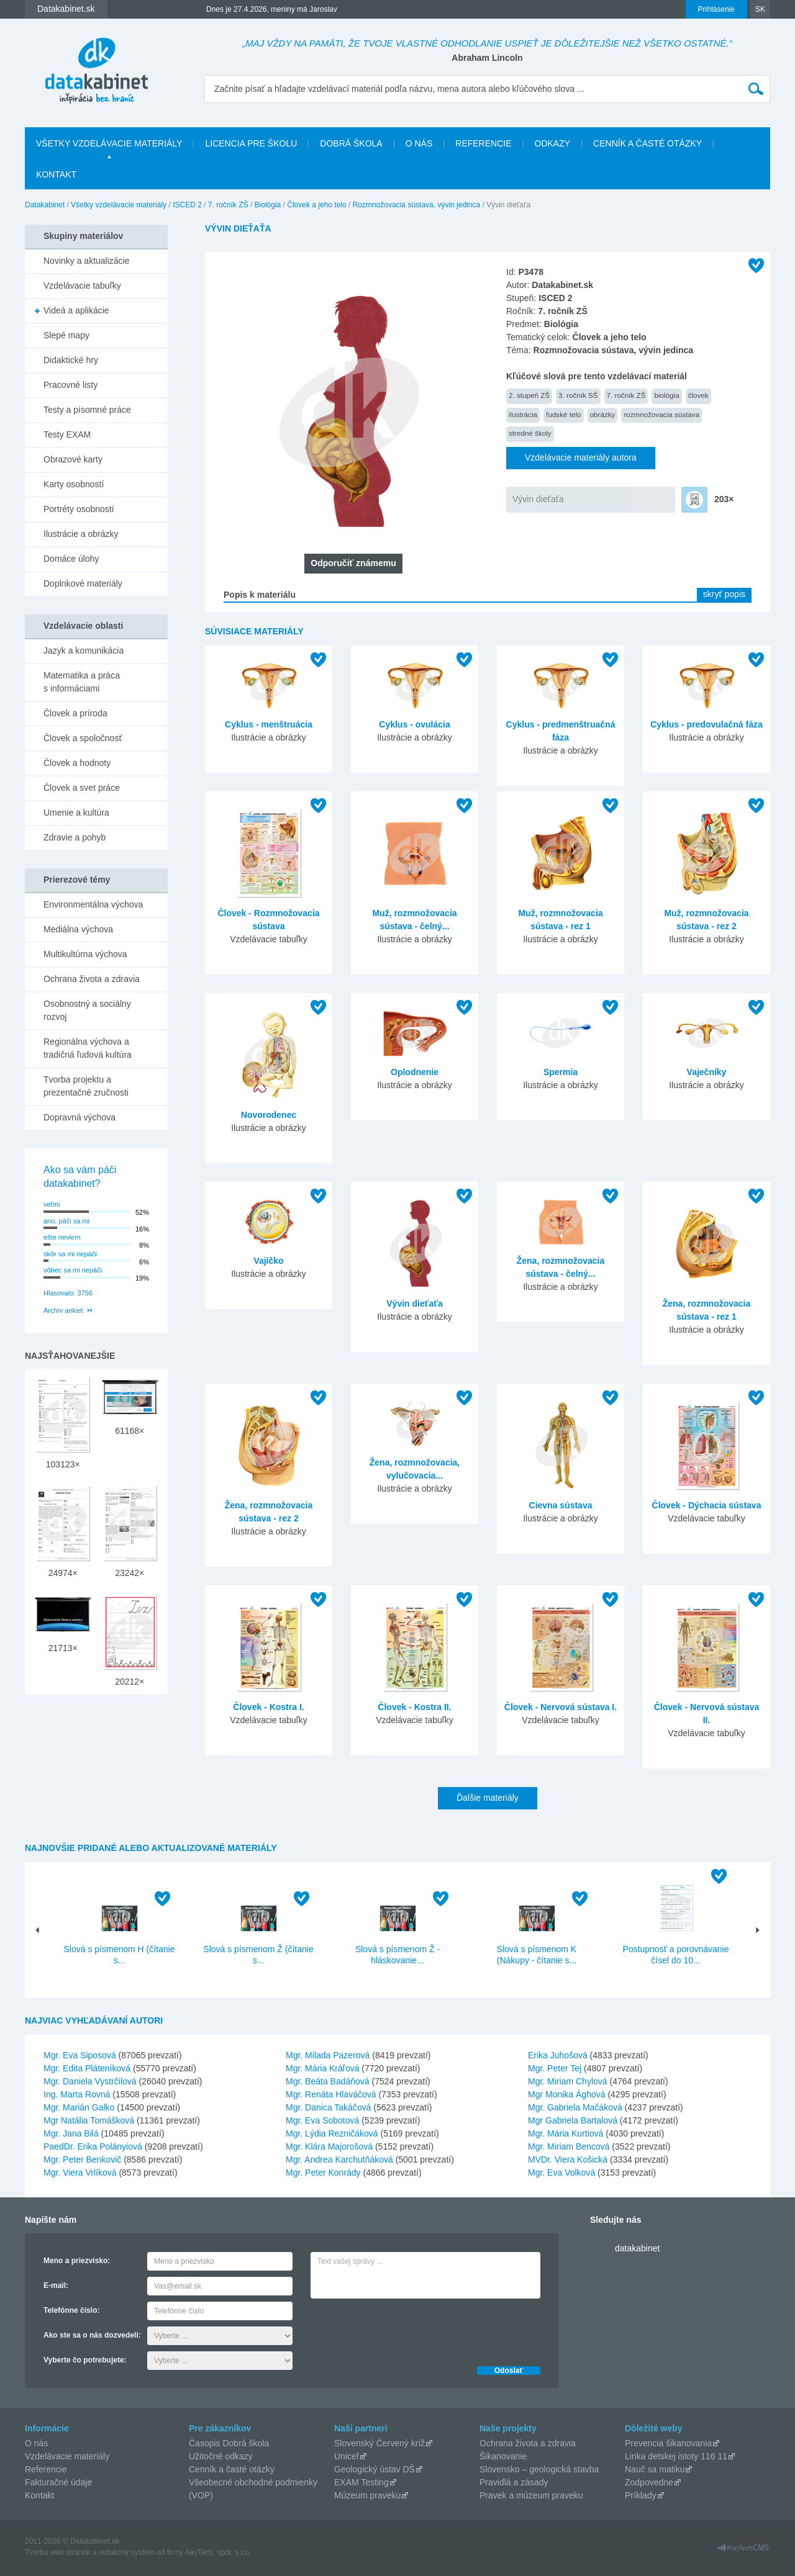  Describe the element at coordinates (78, 929) in the screenshot. I see `Mediálna výchova` at that location.